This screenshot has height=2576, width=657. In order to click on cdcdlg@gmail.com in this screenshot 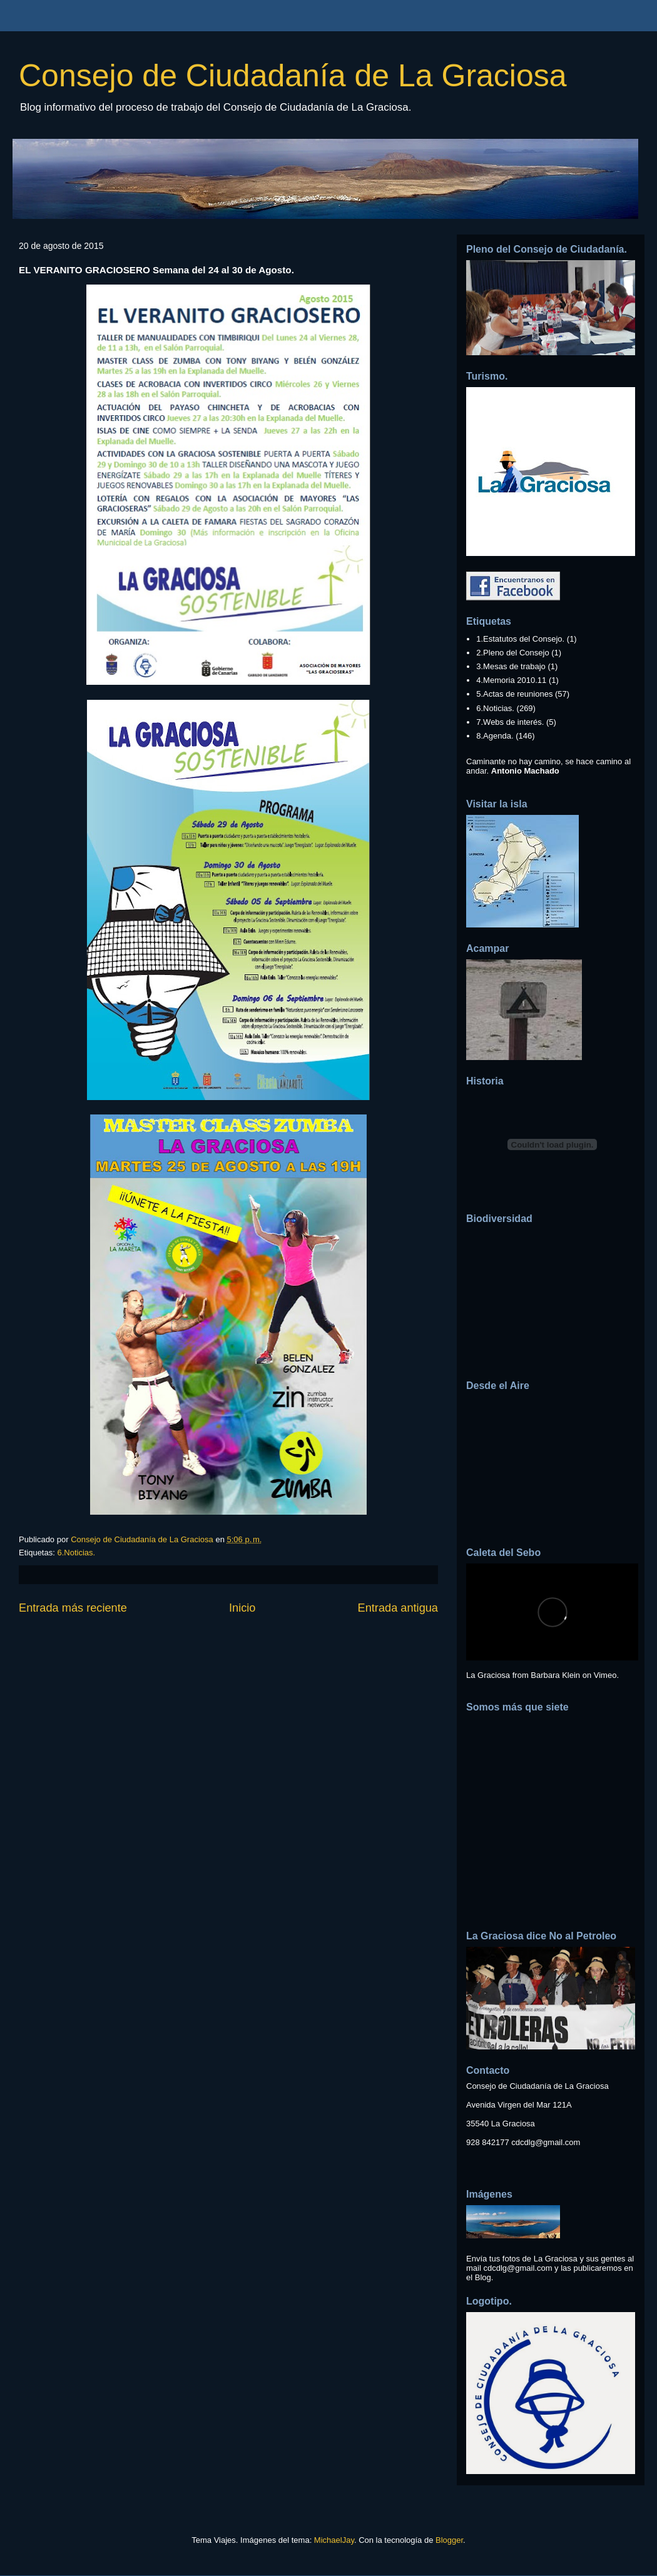, I will do `click(545, 2142)`.